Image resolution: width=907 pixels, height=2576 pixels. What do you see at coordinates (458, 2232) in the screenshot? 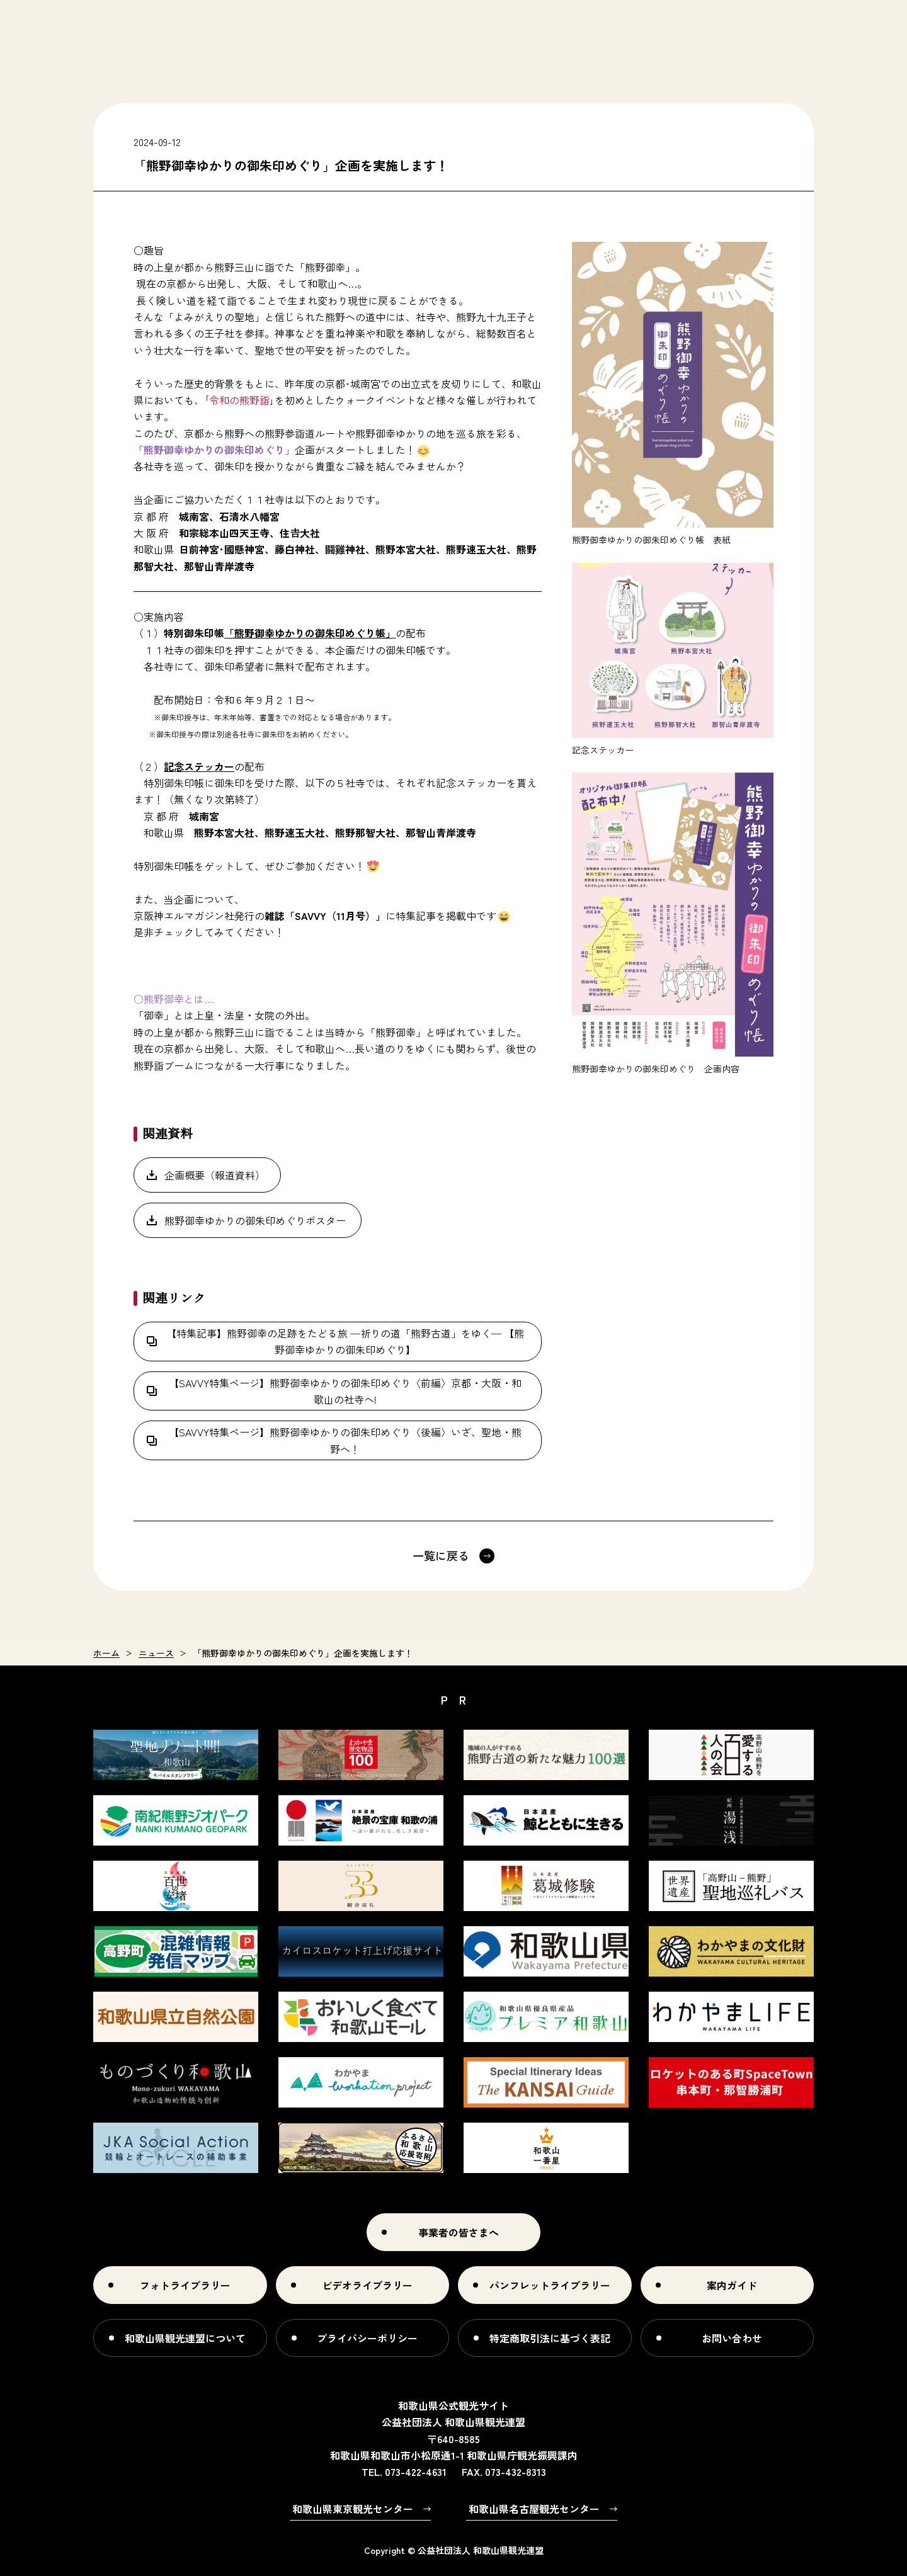
I see `事業者の皆さまへ` at bounding box center [458, 2232].